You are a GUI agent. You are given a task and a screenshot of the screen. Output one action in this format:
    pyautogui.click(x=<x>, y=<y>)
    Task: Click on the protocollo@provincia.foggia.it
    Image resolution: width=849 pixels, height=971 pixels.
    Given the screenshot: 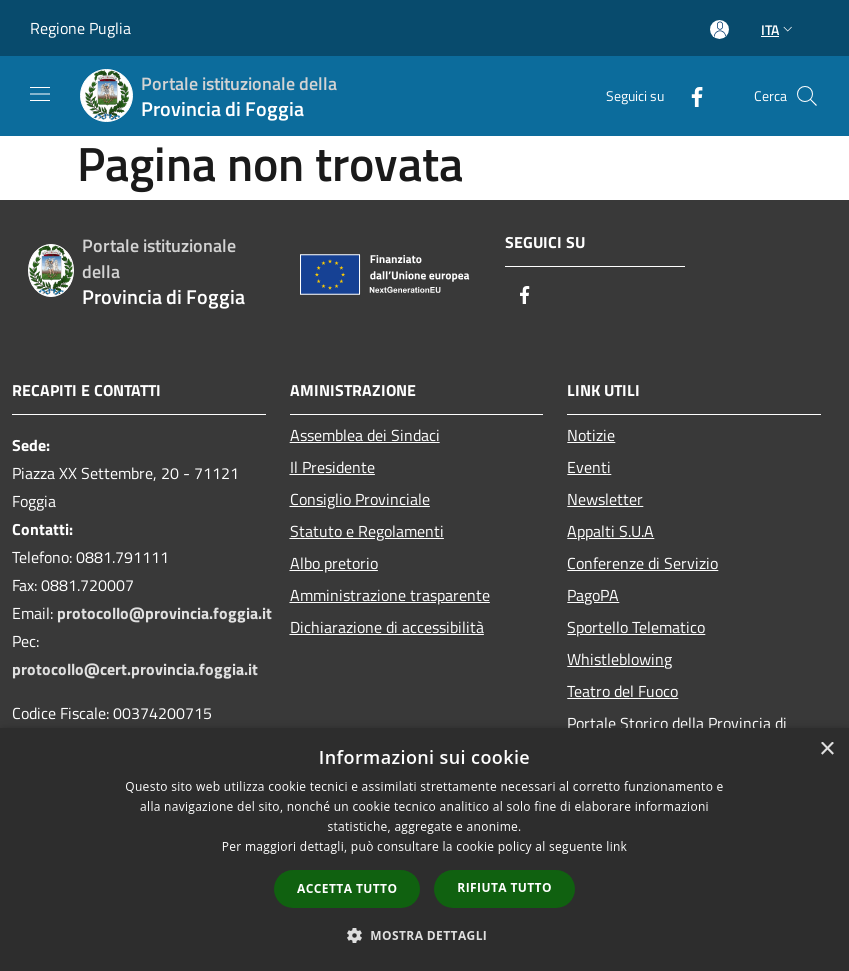 What is the action you would take?
    pyautogui.click(x=164, y=613)
    